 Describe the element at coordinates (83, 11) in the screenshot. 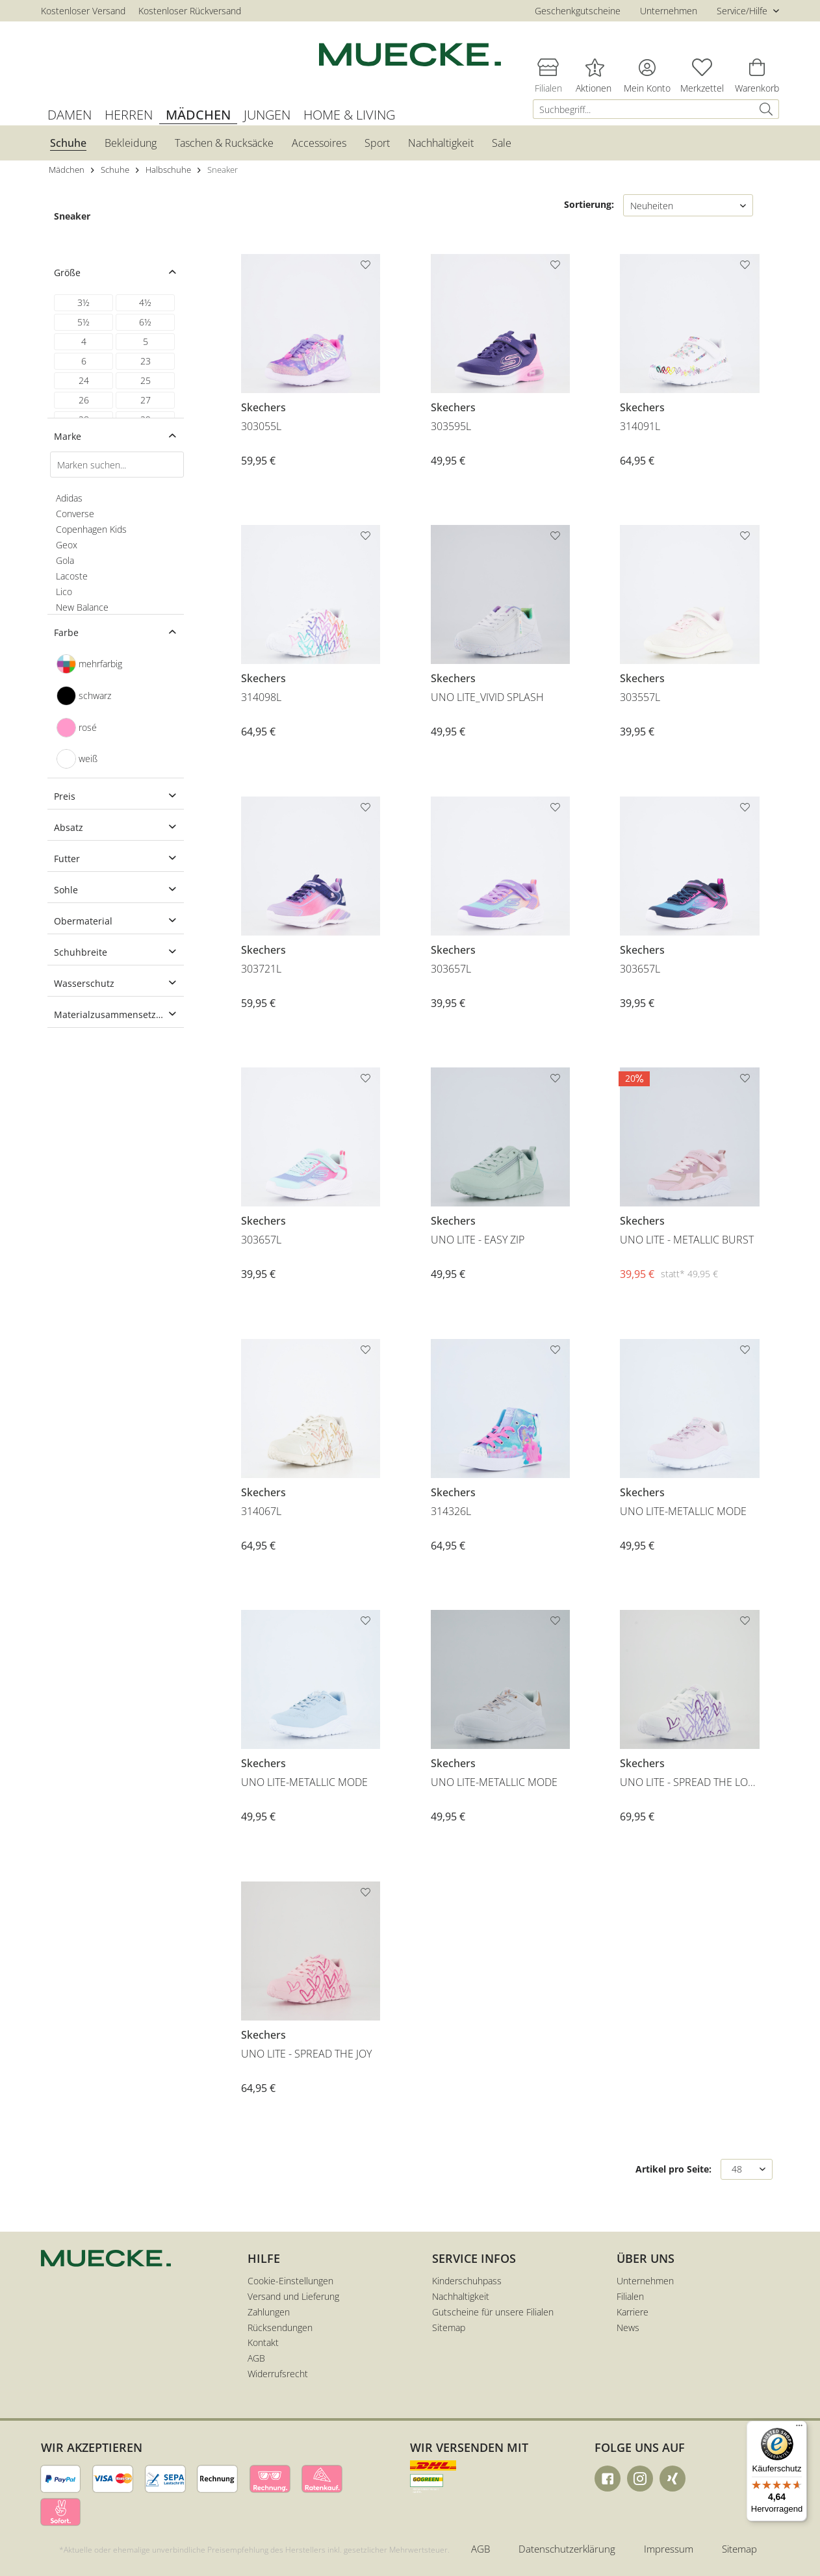

I see `Kostenloser Versand` at that location.